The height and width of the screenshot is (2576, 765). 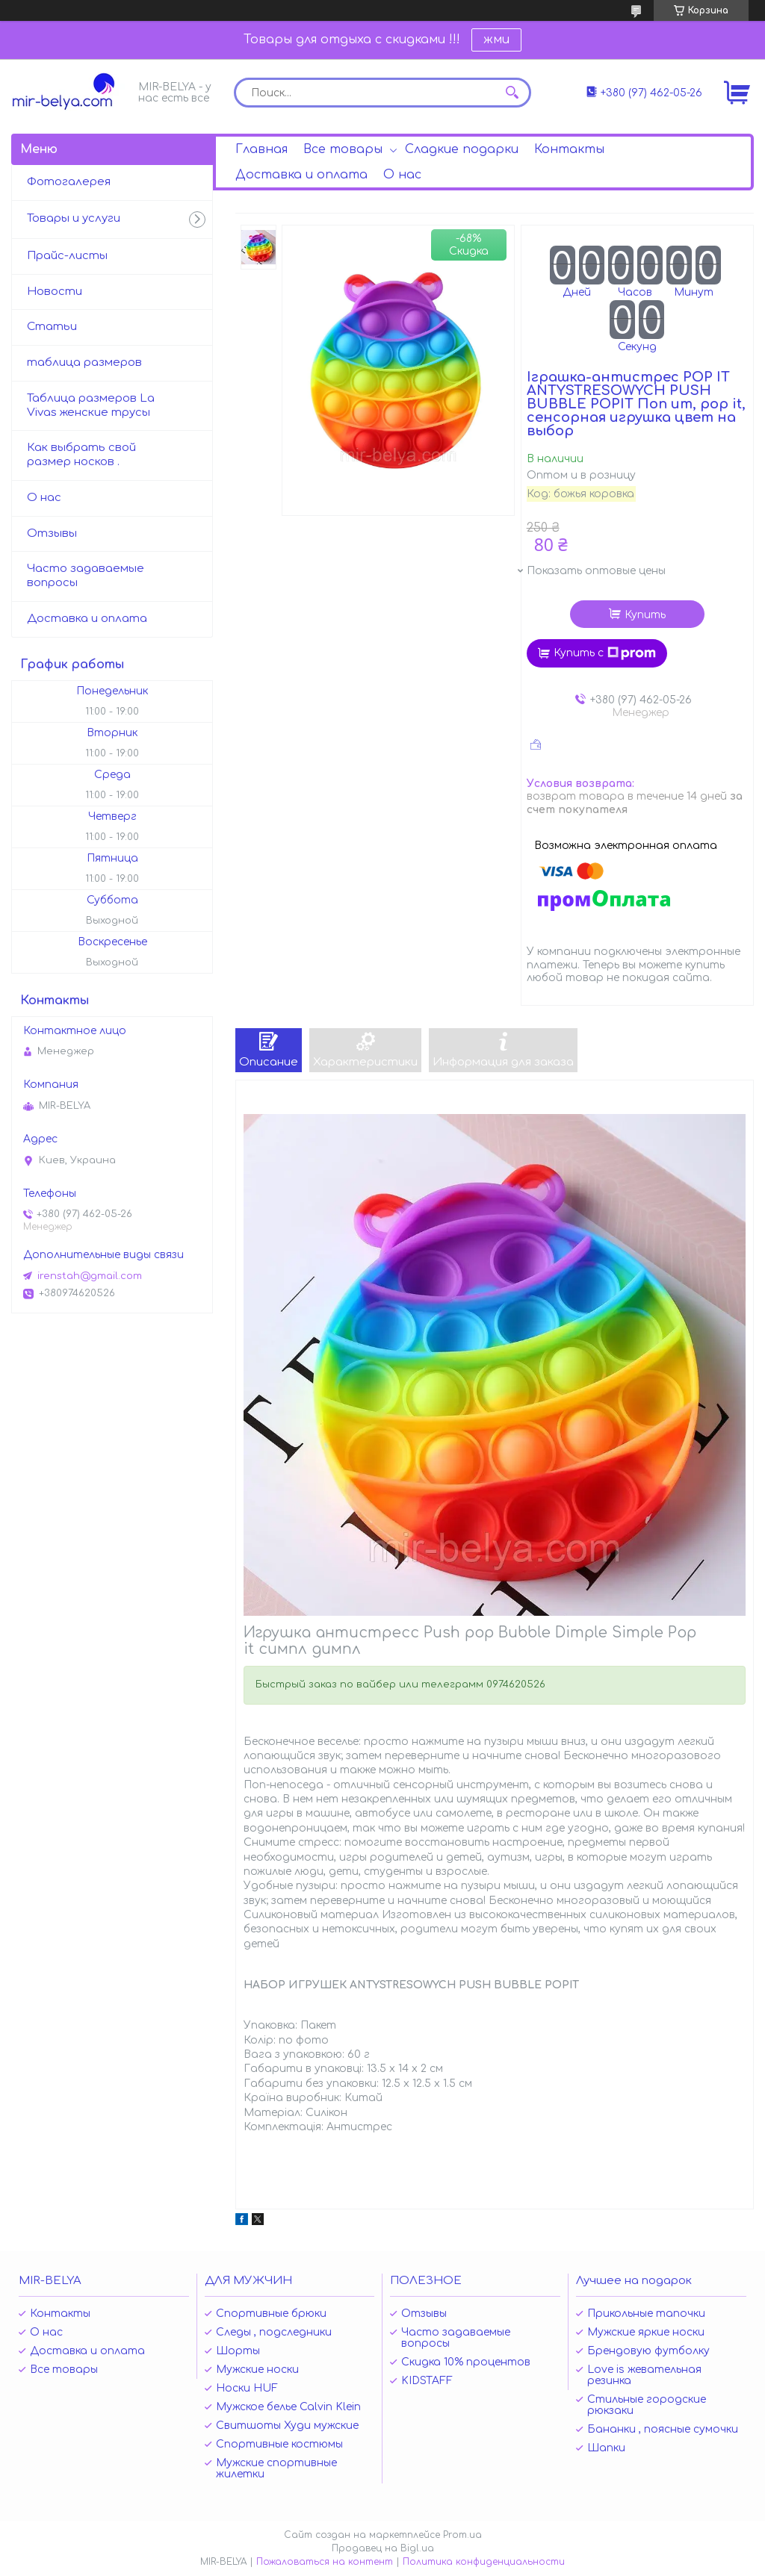 I want to click on Доставка и оплата, so click(x=301, y=174).